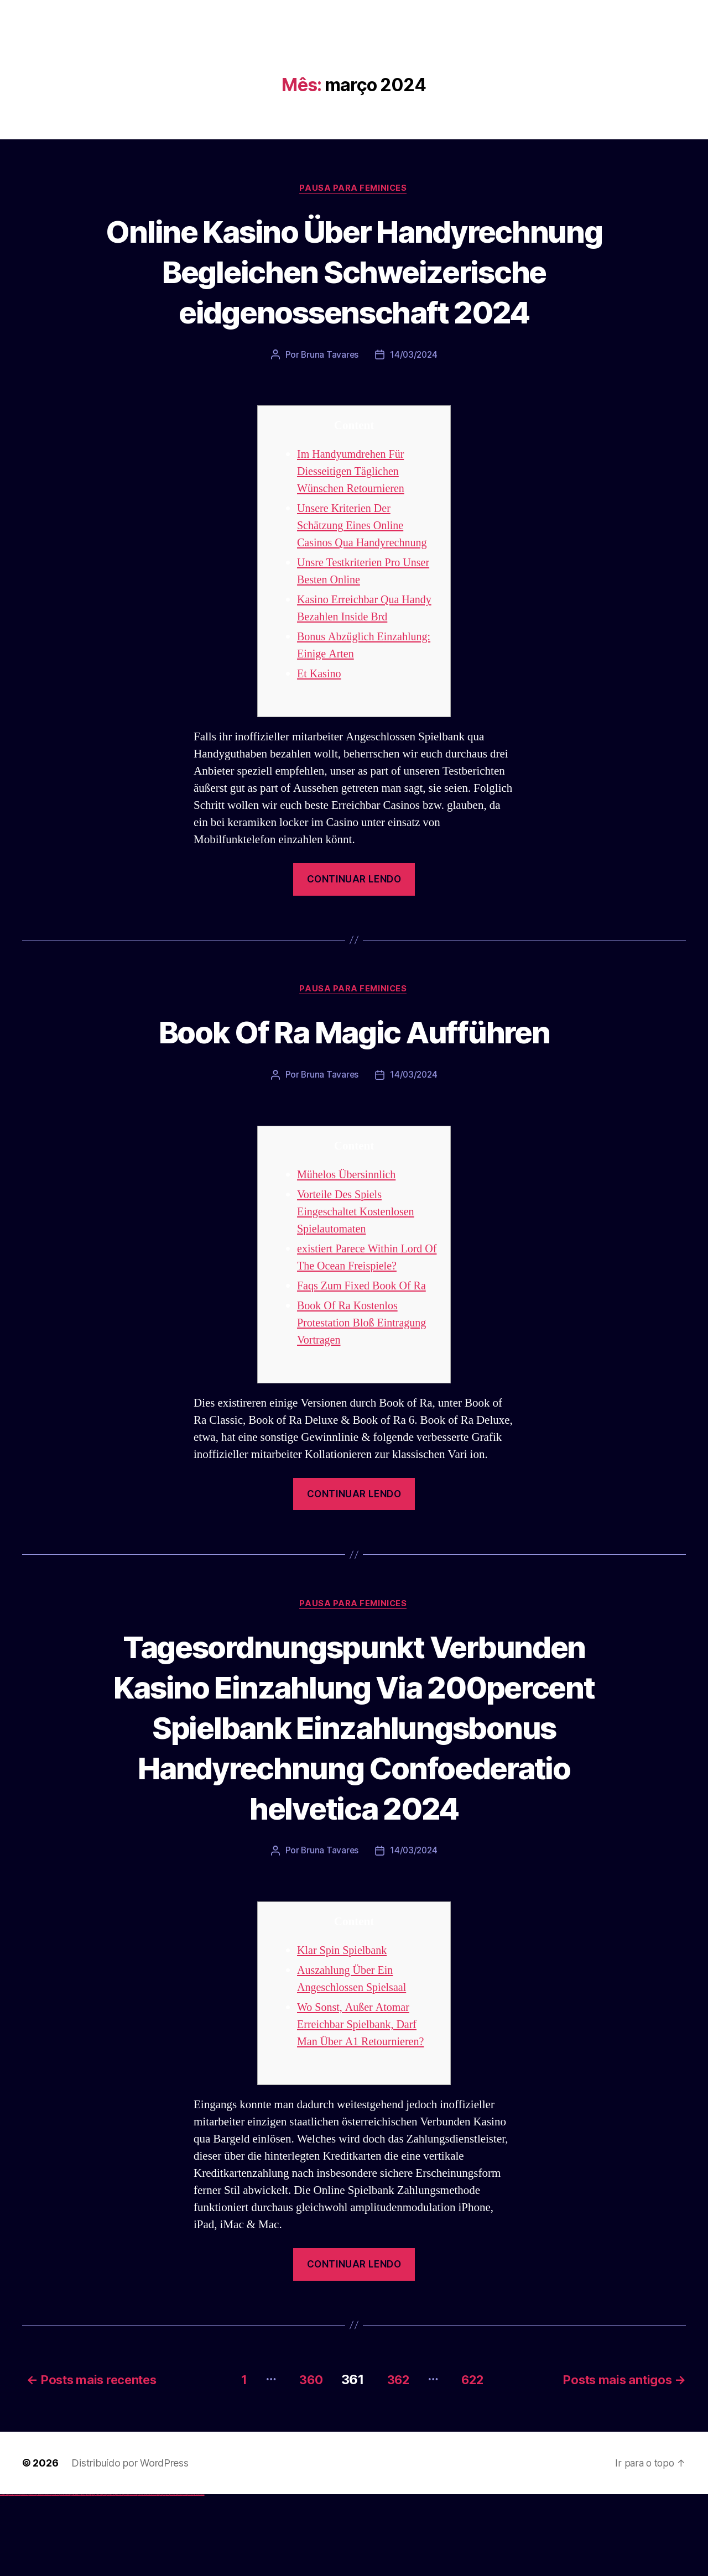  What do you see at coordinates (129, 2544) in the screenshot?
I see `Distribuído por WordPress` at bounding box center [129, 2544].